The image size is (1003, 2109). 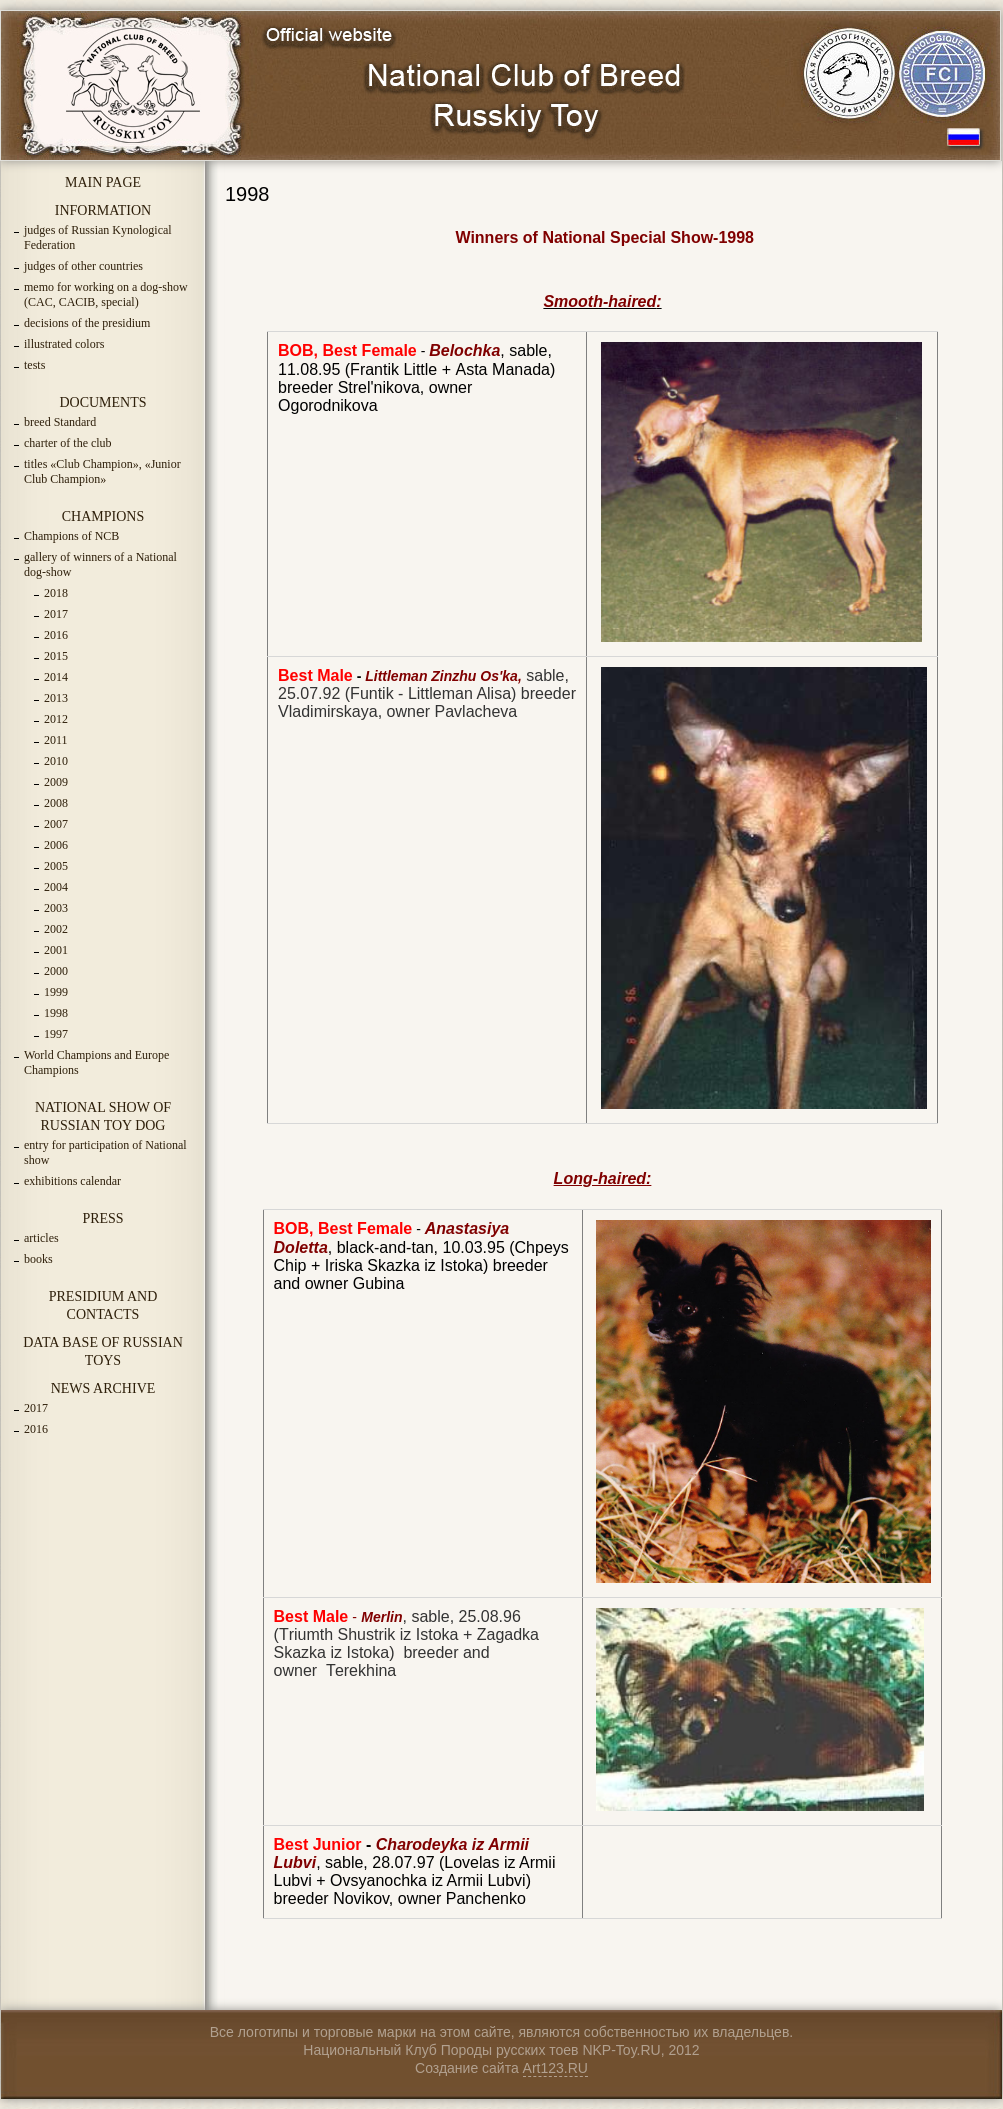 I want to click on 2011, so click(x=56, y=740).